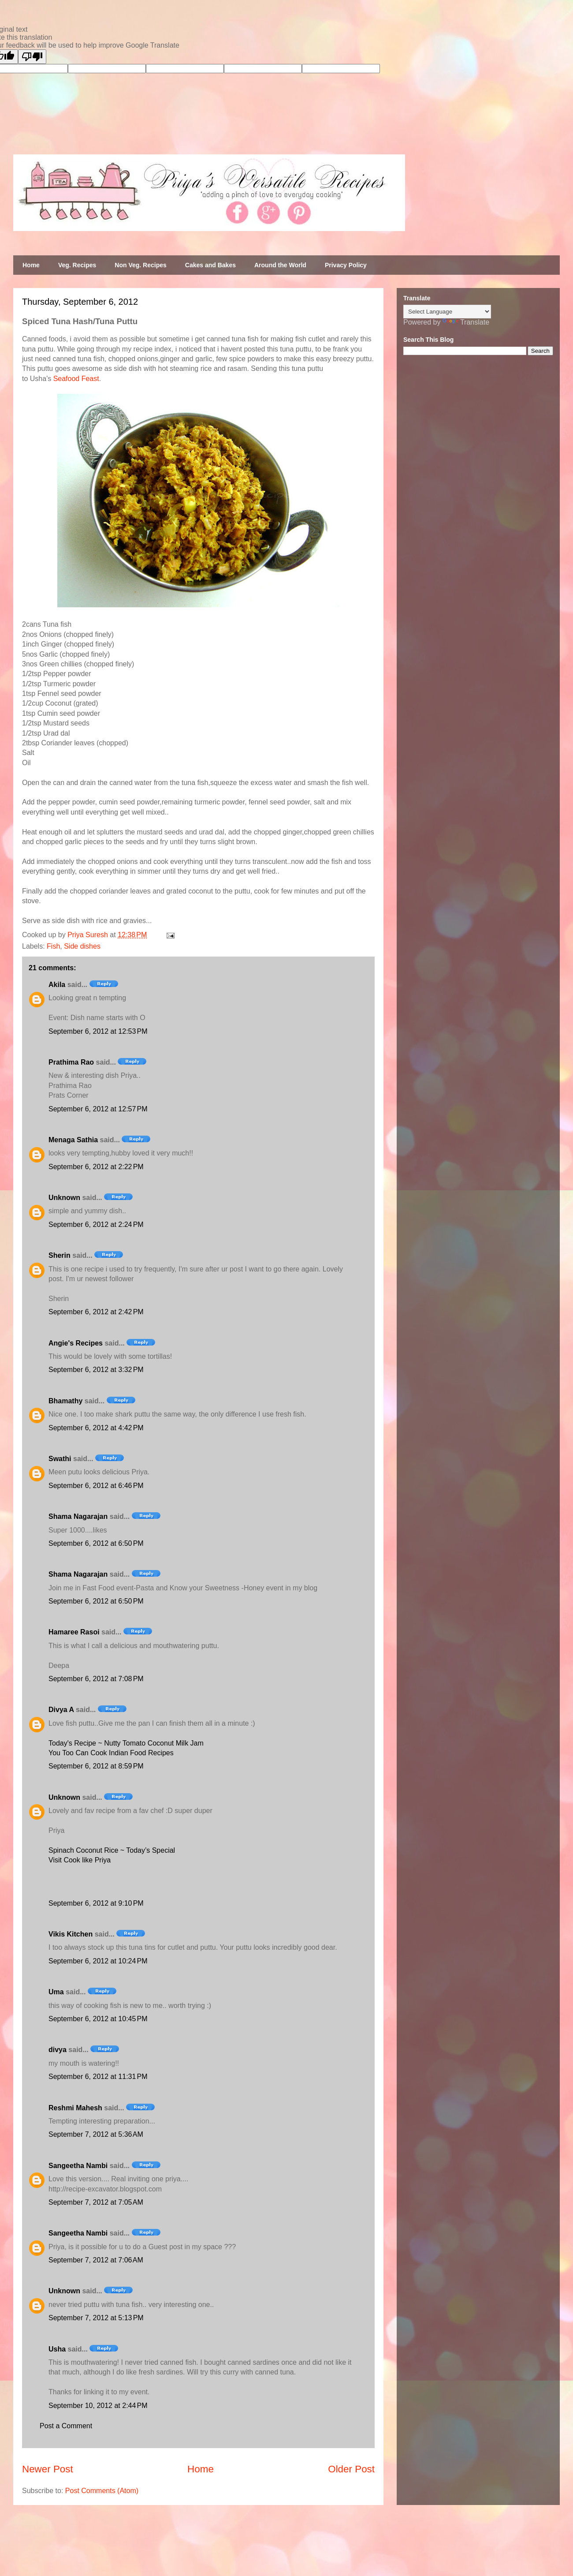 The height and width of the screenshot is (2576, 573). I want to click on September 6, 2012 at 2:22 PM, so click(96, 1166).